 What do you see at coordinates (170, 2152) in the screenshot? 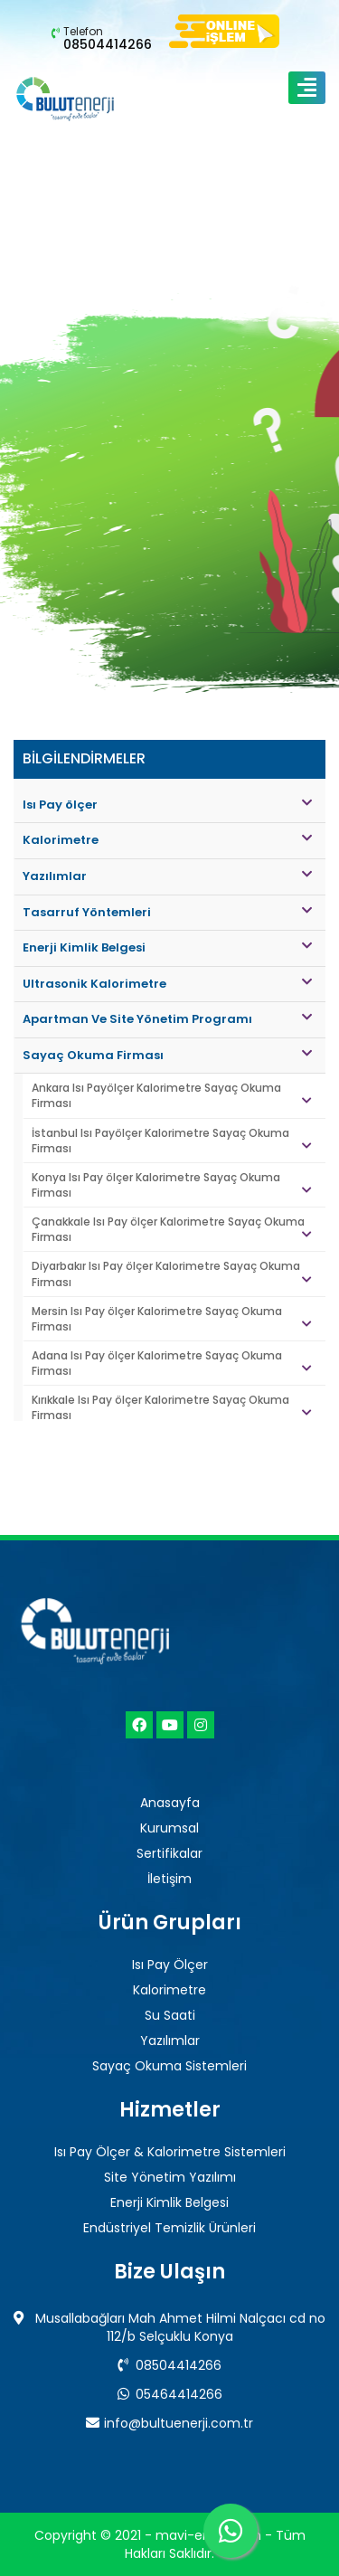
I see `Isı Pay Ölçer & Kalorimetre Sistemleri` at bounding box center [170, 2152].